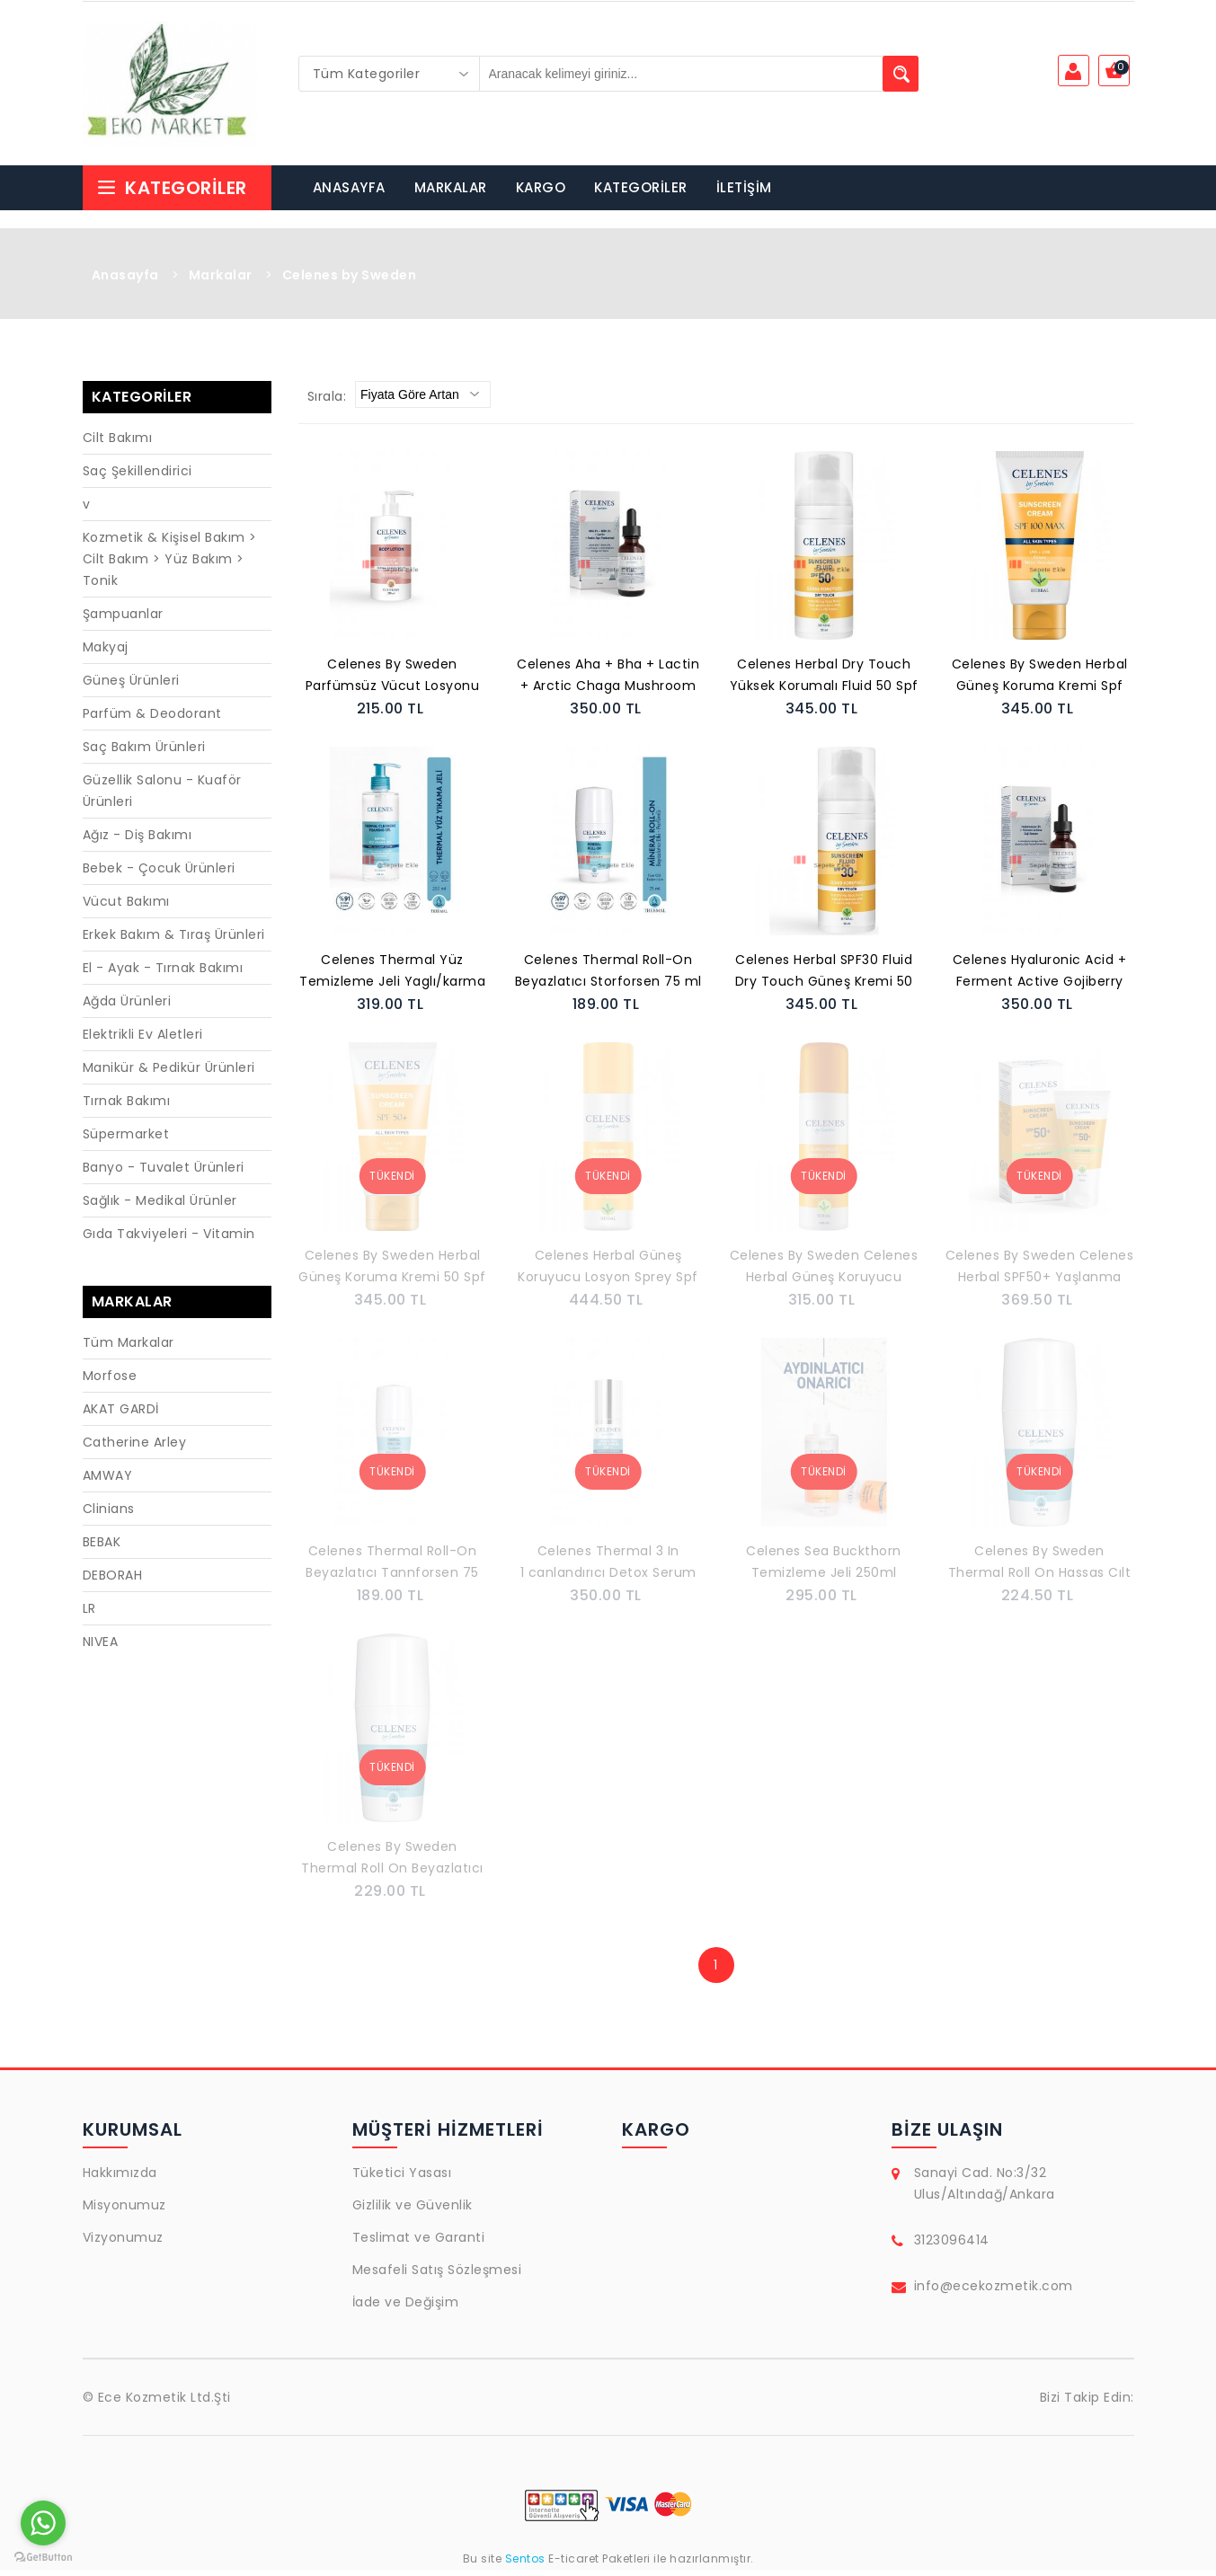 The image size is (1216, 2576). I want to click on Celenes By Sweden Celenes Herbal SPF50+ Yaşlanma Karşıtı Güneş Kremi 50 ml, so click(1039, 1274).